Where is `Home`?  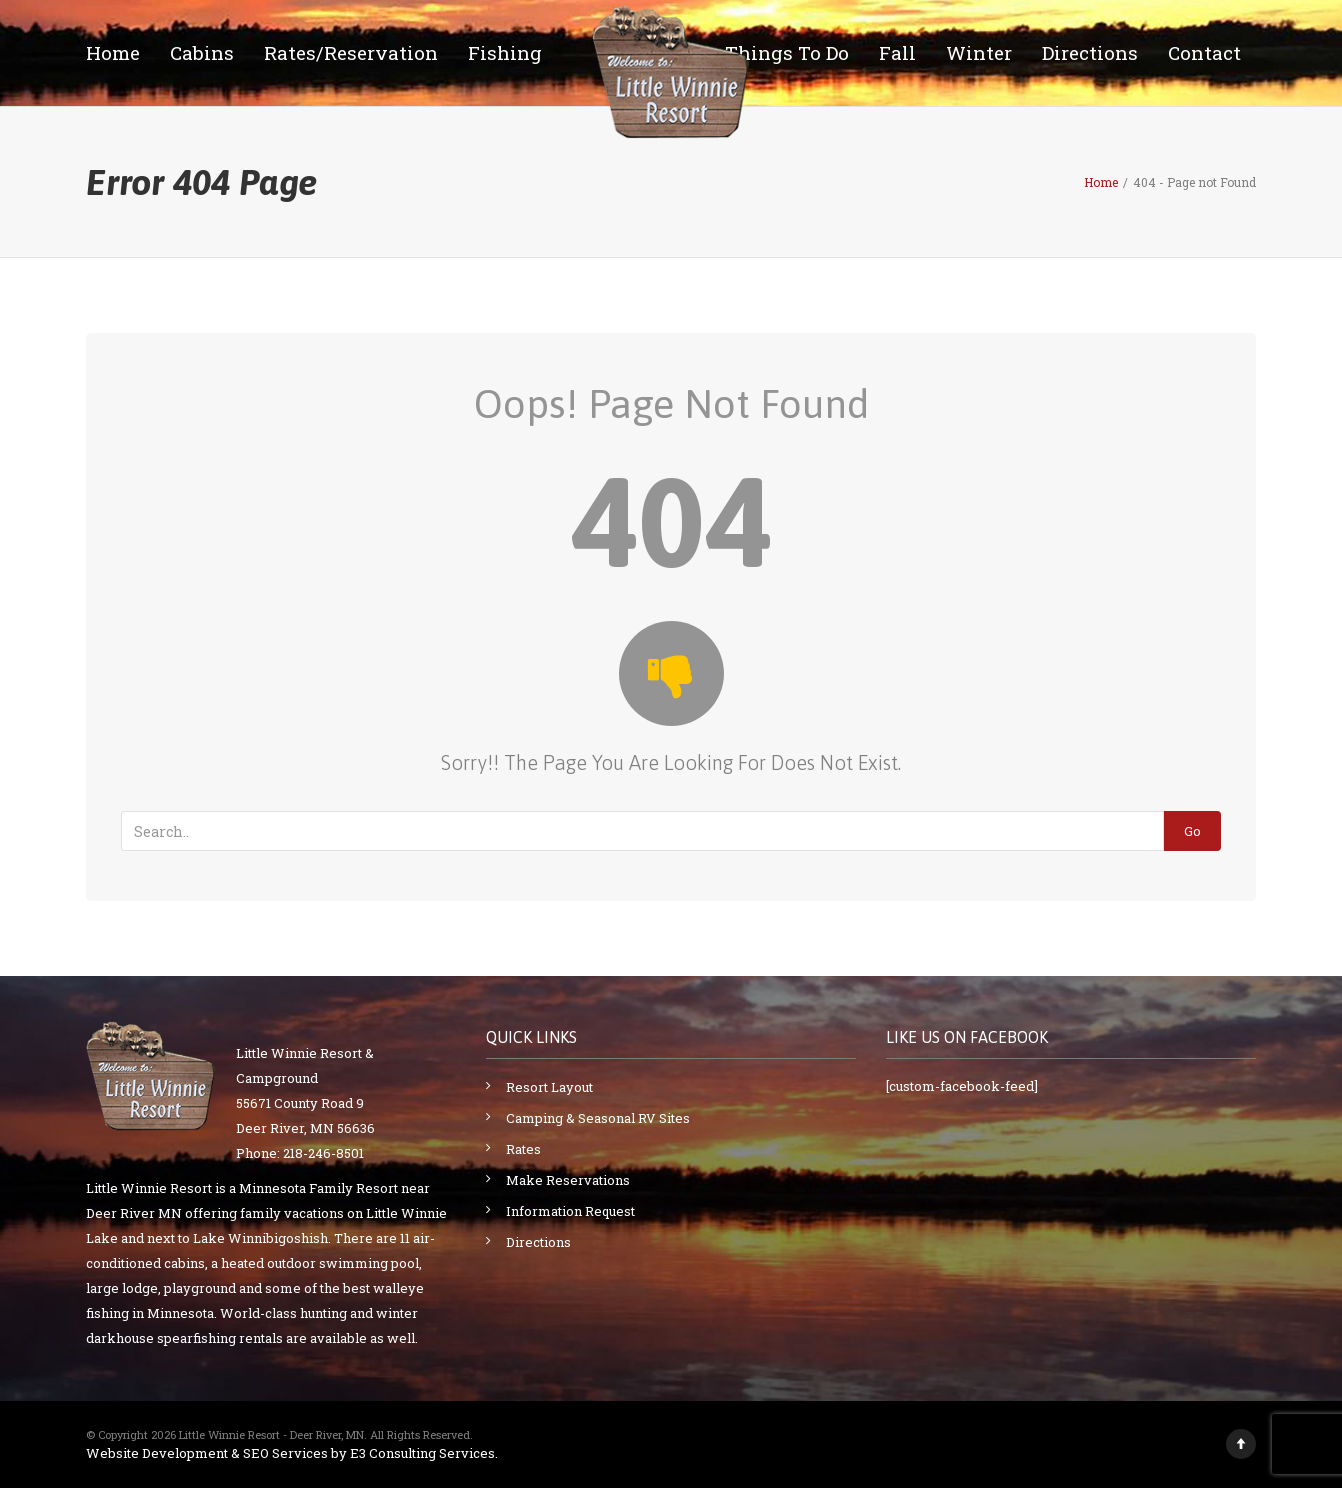 Home is located at coordinates (113, 52).